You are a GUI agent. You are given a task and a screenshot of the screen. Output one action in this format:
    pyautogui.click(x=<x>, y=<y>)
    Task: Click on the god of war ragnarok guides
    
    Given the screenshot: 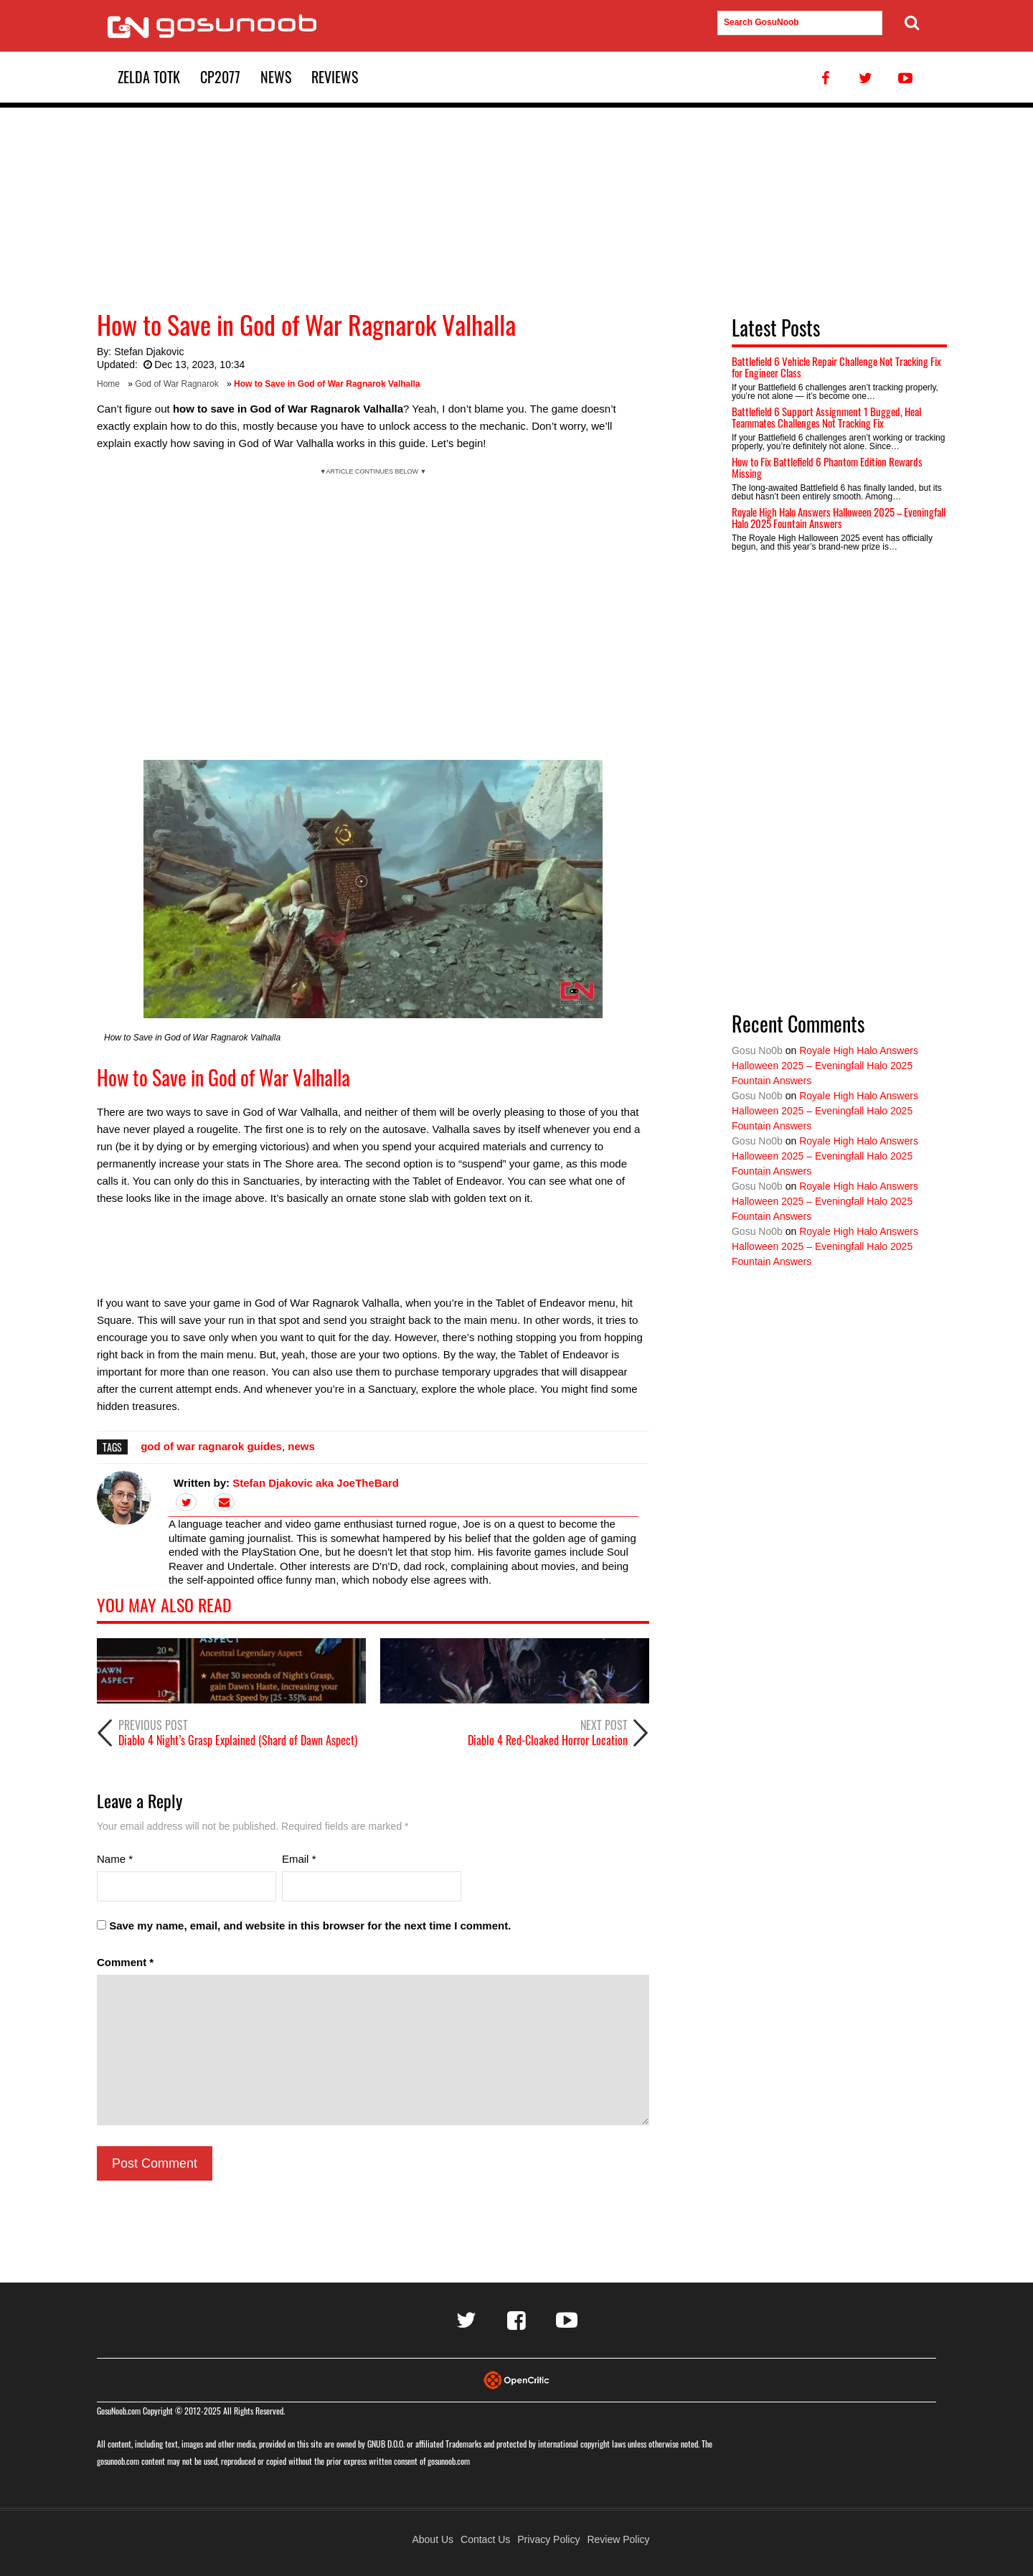 What is the action you would take?
    pyautogui.click(x=211, y=1446)
    